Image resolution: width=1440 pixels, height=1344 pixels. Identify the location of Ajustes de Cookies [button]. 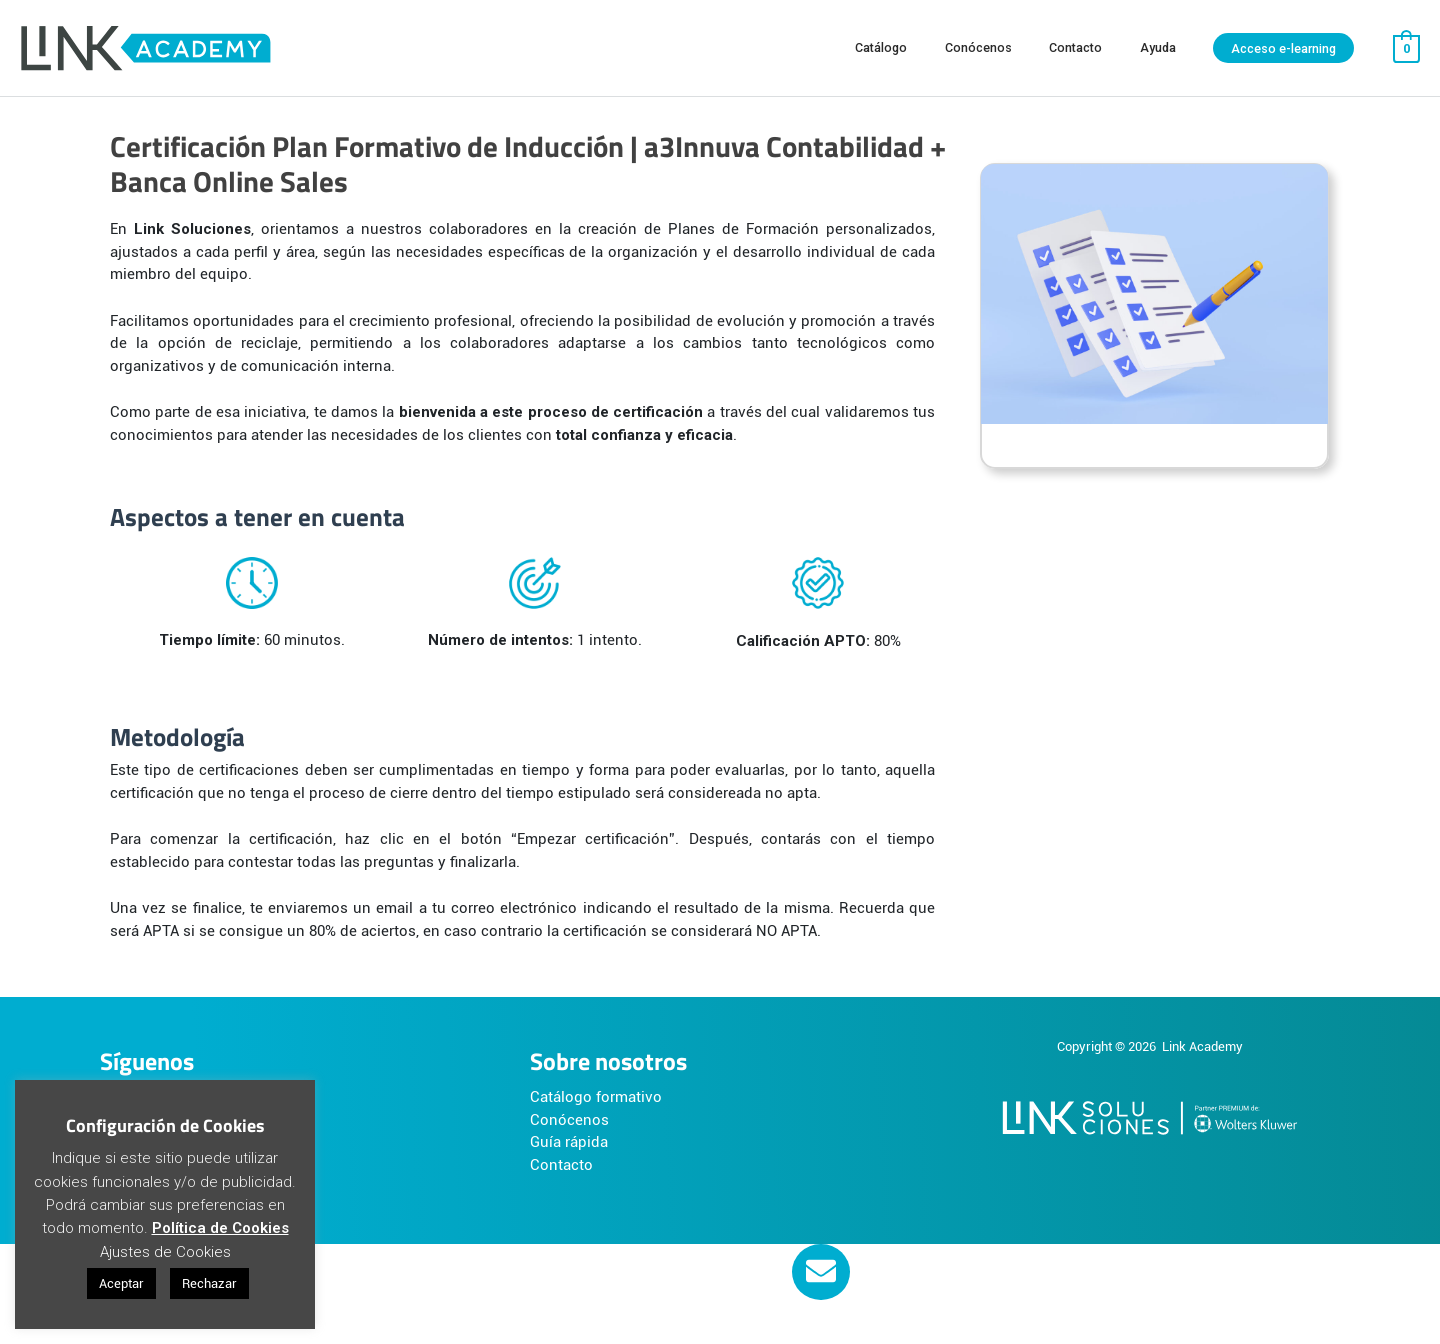
(165, 1252).